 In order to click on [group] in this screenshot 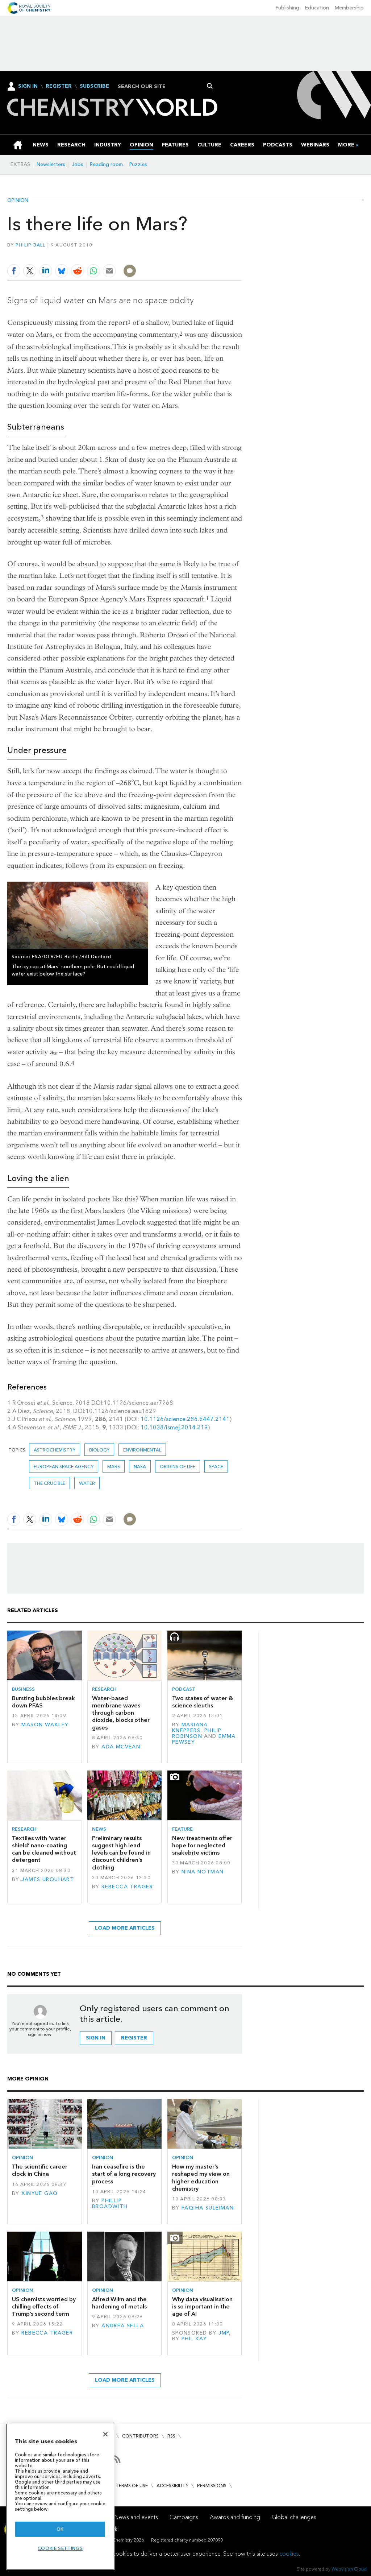, I will do `click(346, 144)`.